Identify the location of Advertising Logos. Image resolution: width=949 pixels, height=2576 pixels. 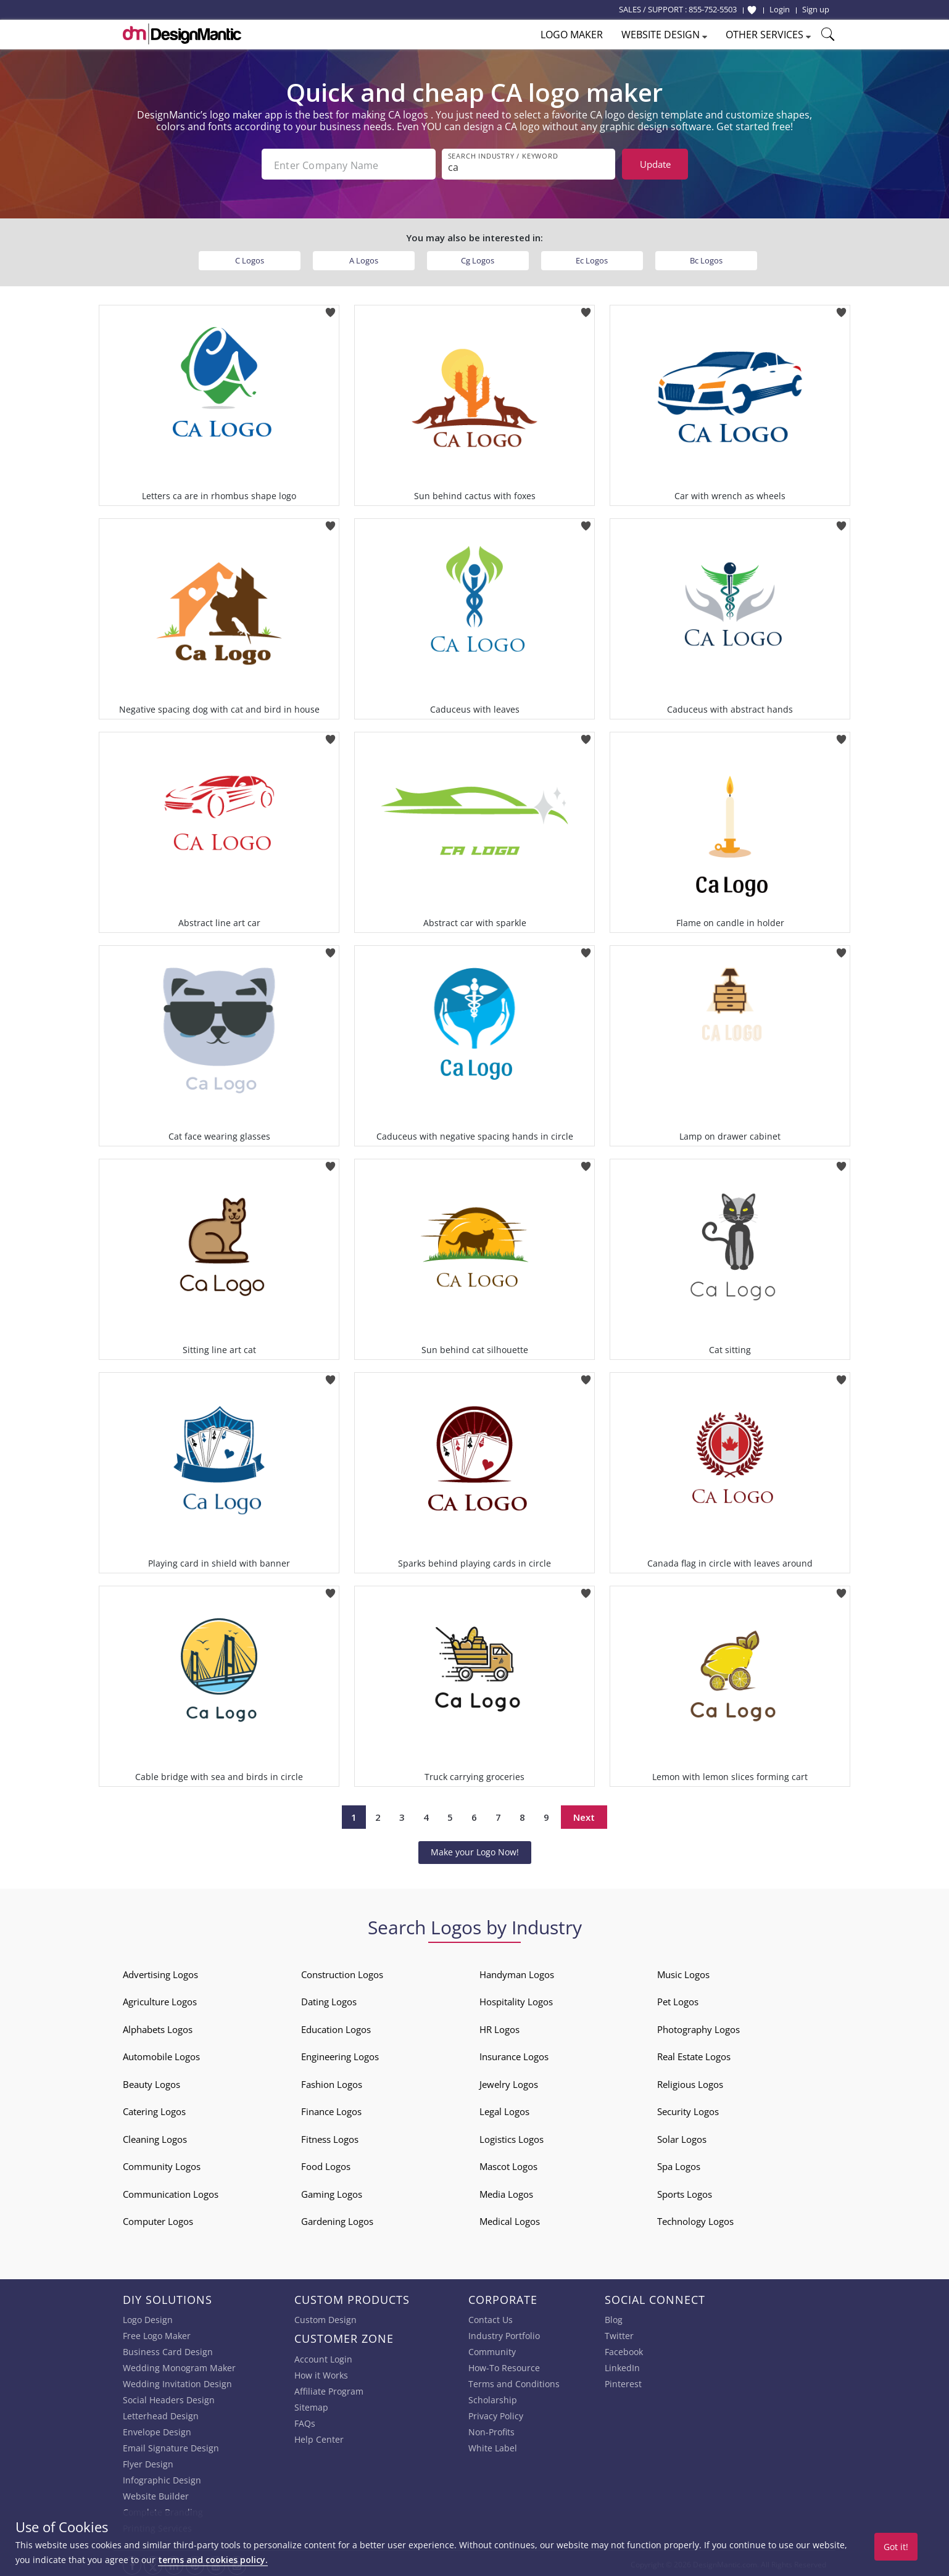
(160, 1972).